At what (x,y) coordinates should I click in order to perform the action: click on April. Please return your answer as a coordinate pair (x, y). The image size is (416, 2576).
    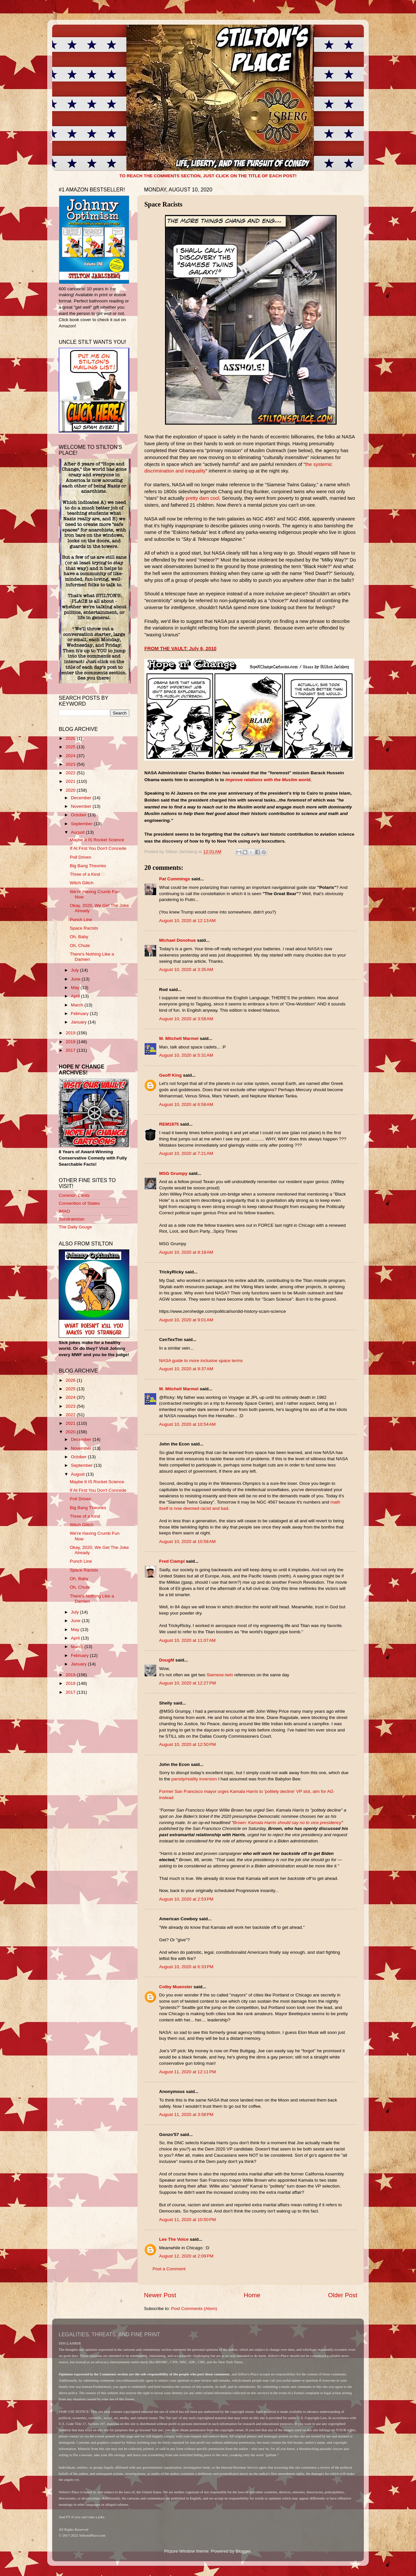
    Looking at the image, I should click on (76, 996).